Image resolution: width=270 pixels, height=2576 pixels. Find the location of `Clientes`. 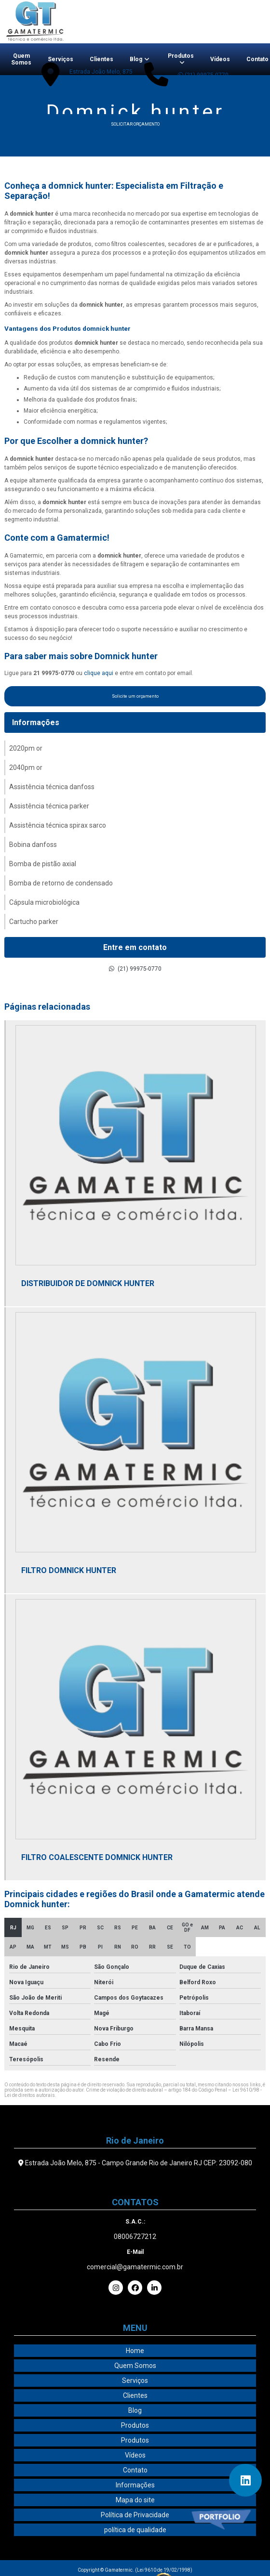

Clientes is located at coordinates (101, 59).